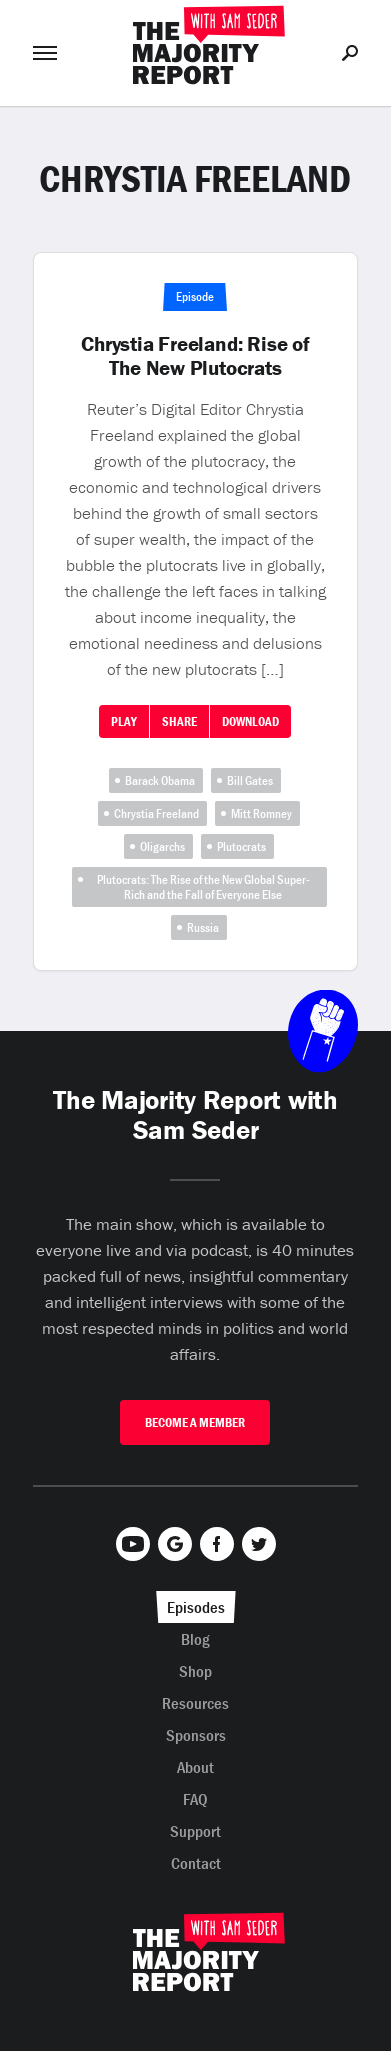  Describe the element at coordinates (195, 356) in the screenshot. I see `Chrystia Freeland: Rise of The New Plutocrats` at that location.